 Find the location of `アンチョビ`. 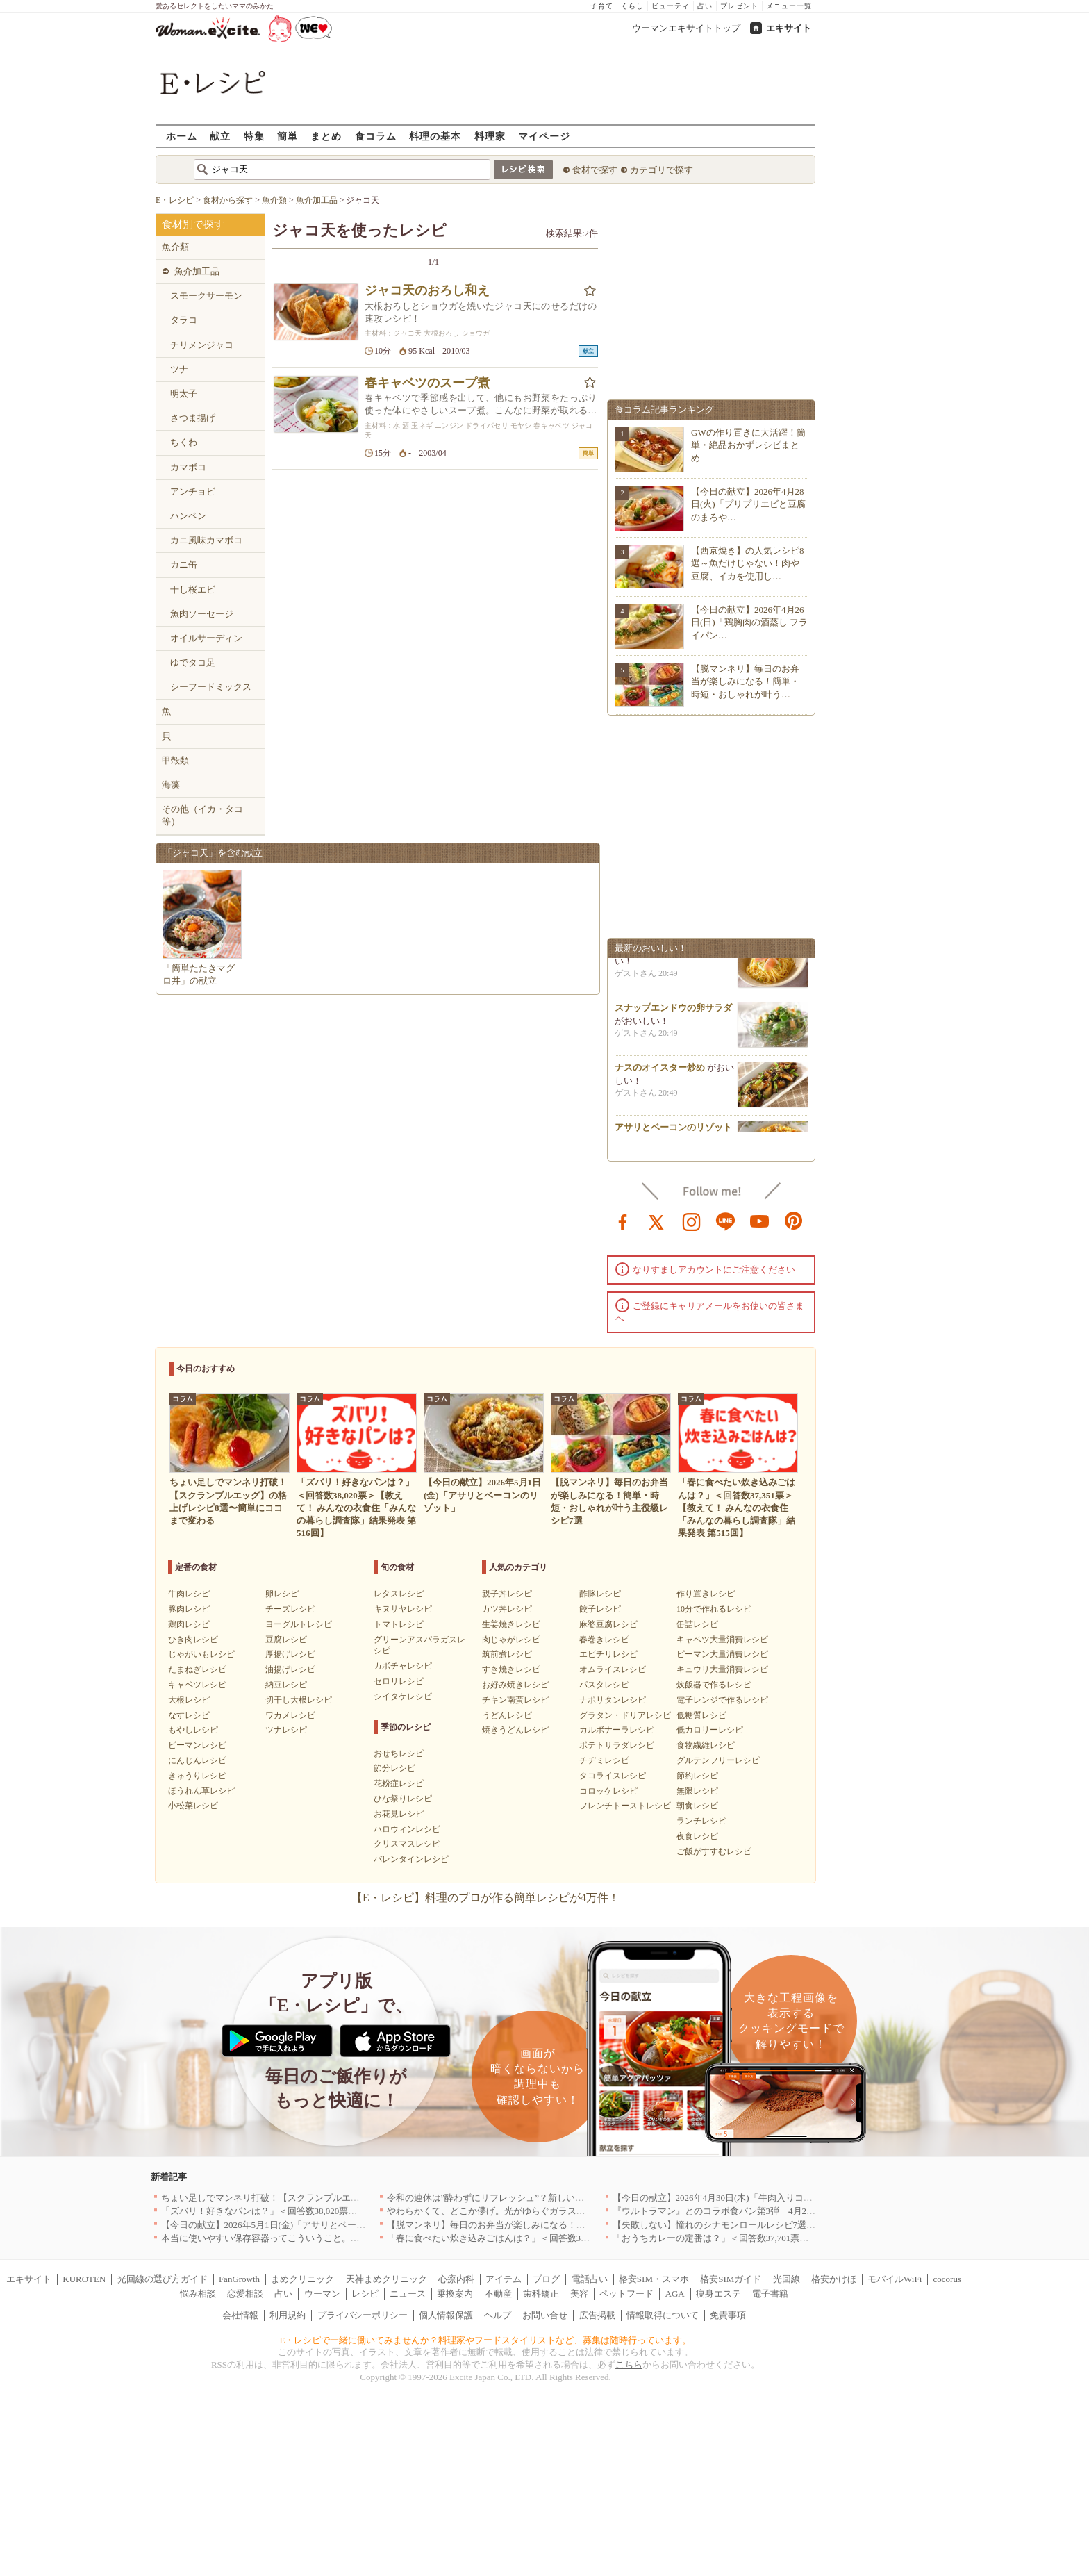

アンチョビ is located at coordinates (192, 491).